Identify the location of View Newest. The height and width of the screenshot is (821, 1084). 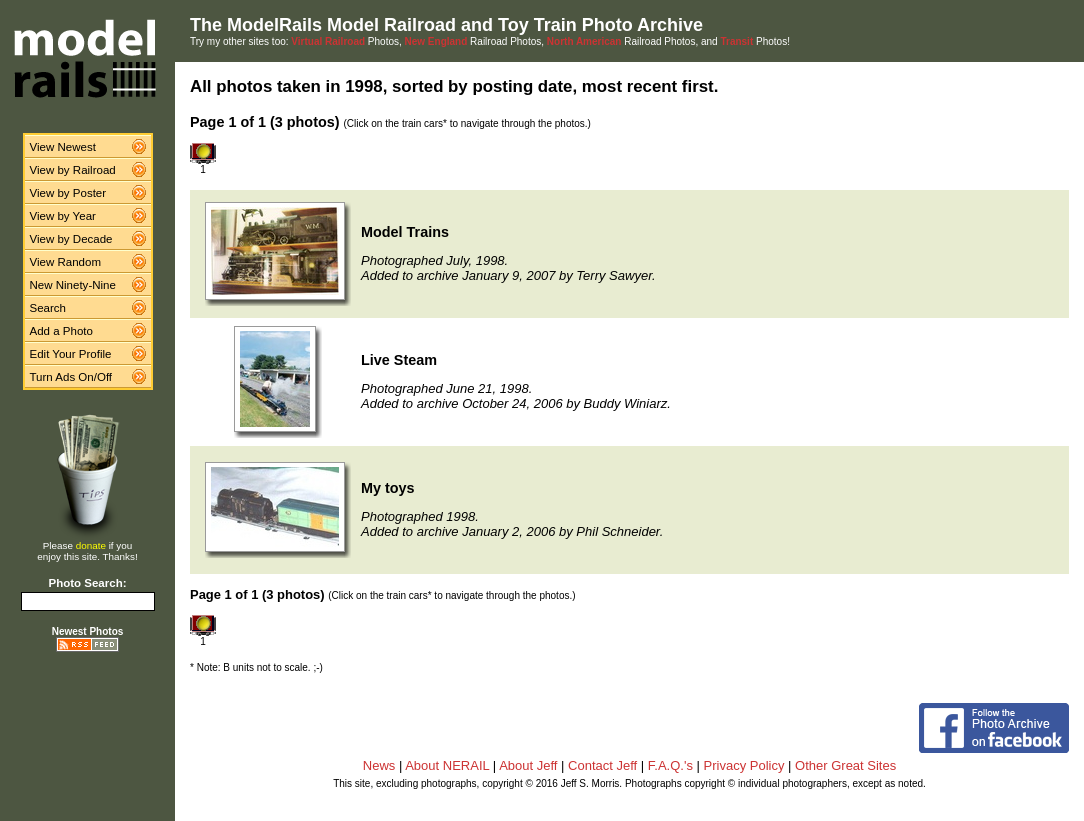
(63, 147).